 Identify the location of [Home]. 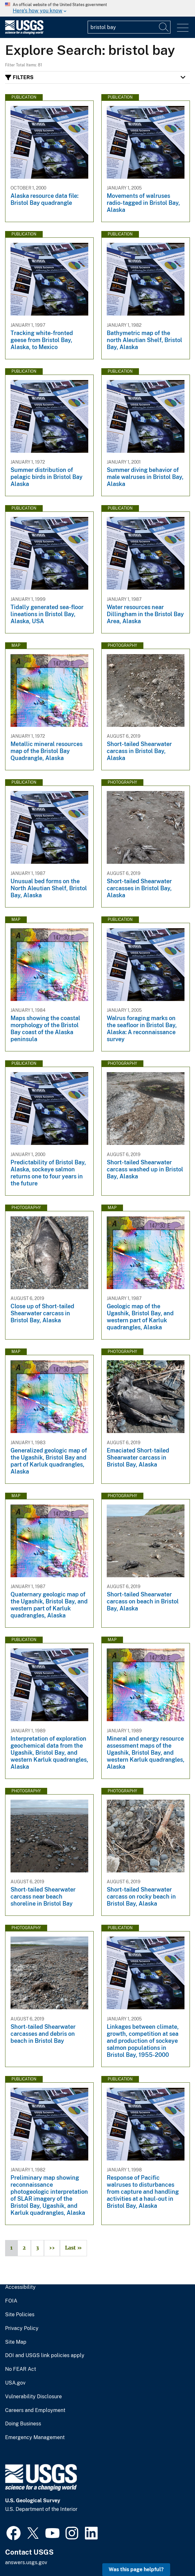
(24, 33).